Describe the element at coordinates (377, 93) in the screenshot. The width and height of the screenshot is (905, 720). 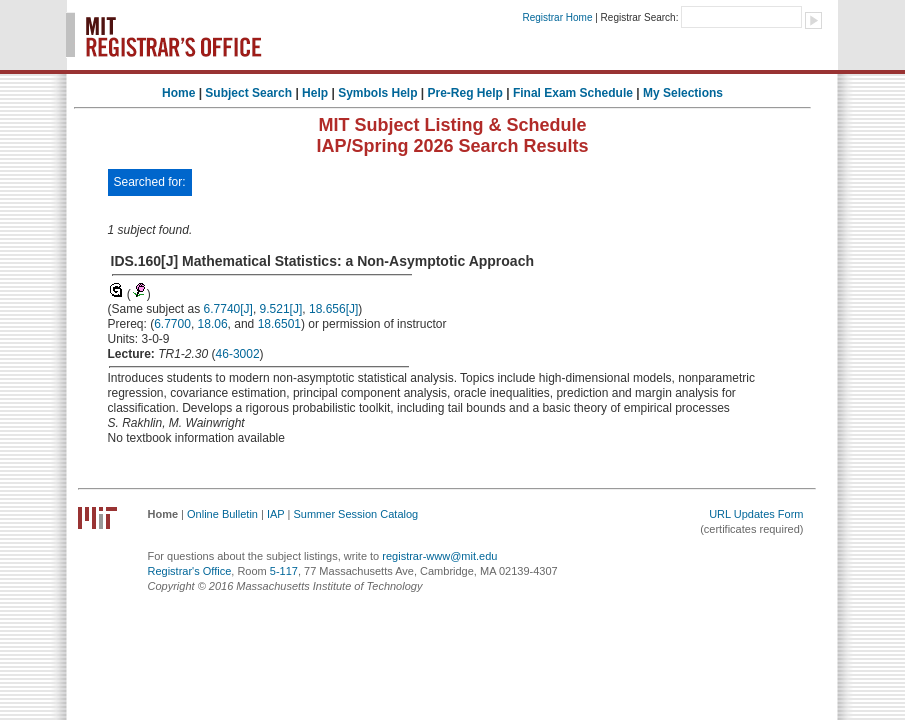
I see `Symbols Help` at that location.